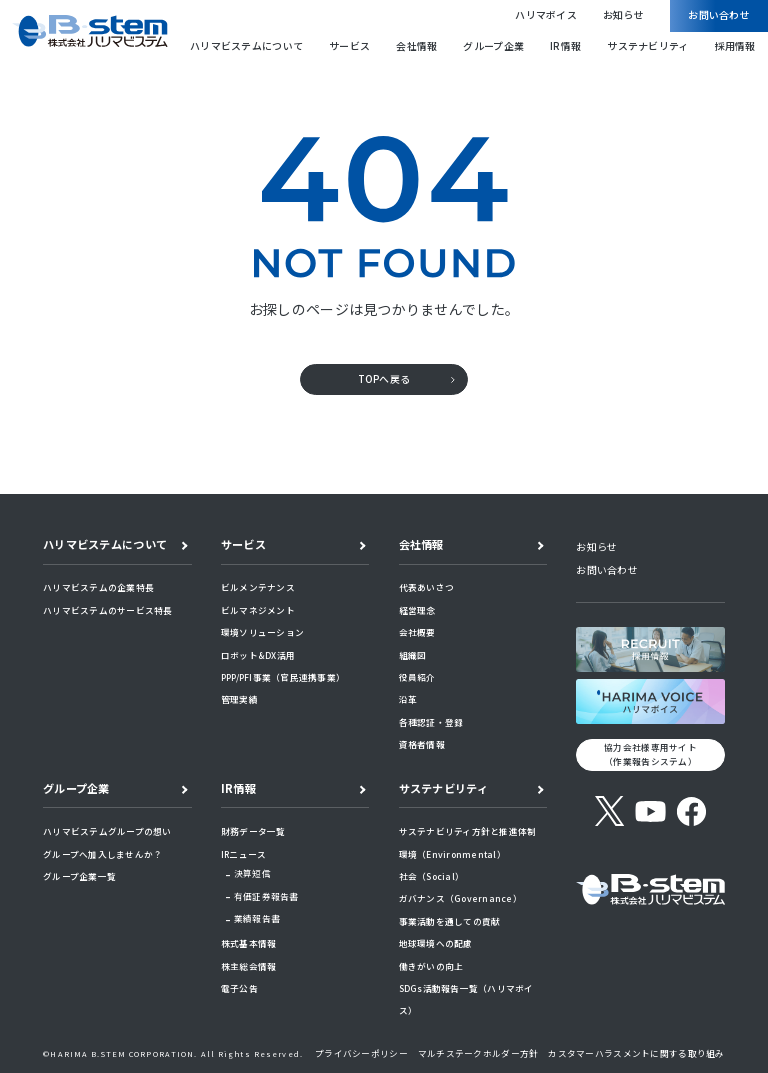 This screenshot has width=768, height=1073. What do you see at coordinates (450, 921) in the screenshot?
I see `事業活動を通しての貢献` at bounding box center [450, 921].